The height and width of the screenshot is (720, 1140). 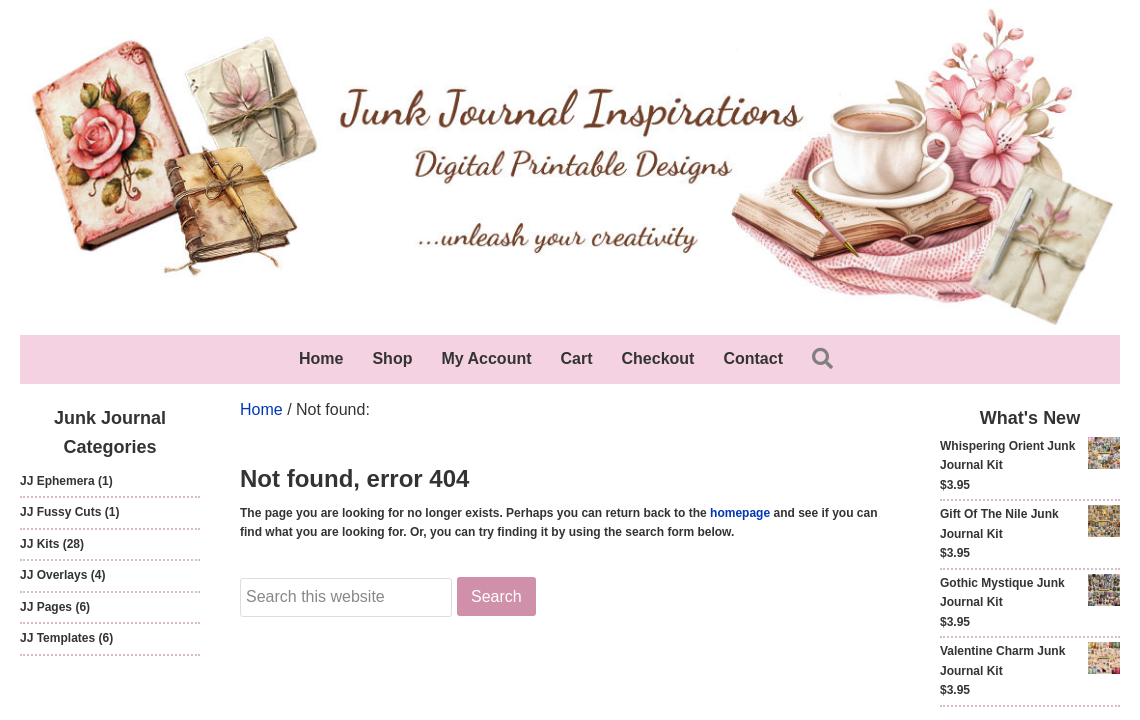 What do you see at coordinates (46, 607) in the screenshot?
I see `JJ Pages` at bounding box center [46, 607].